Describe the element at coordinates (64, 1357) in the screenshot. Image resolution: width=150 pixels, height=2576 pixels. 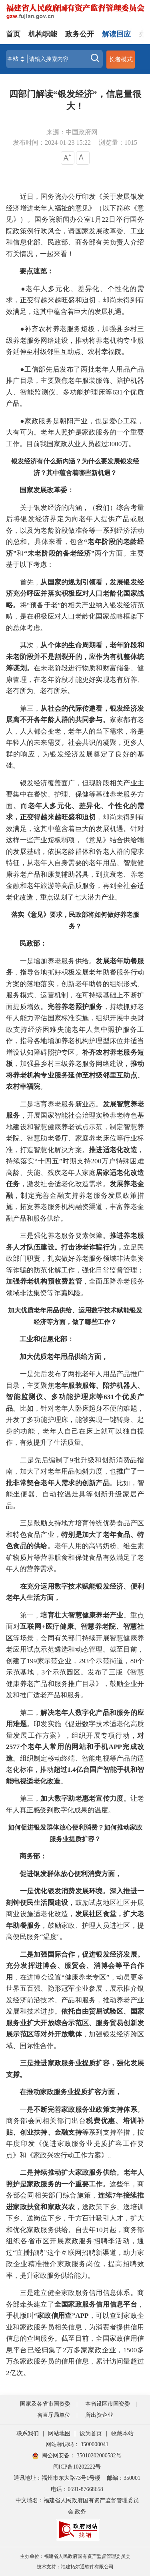
I see `加大优质老年用品供给方面，` at that location.